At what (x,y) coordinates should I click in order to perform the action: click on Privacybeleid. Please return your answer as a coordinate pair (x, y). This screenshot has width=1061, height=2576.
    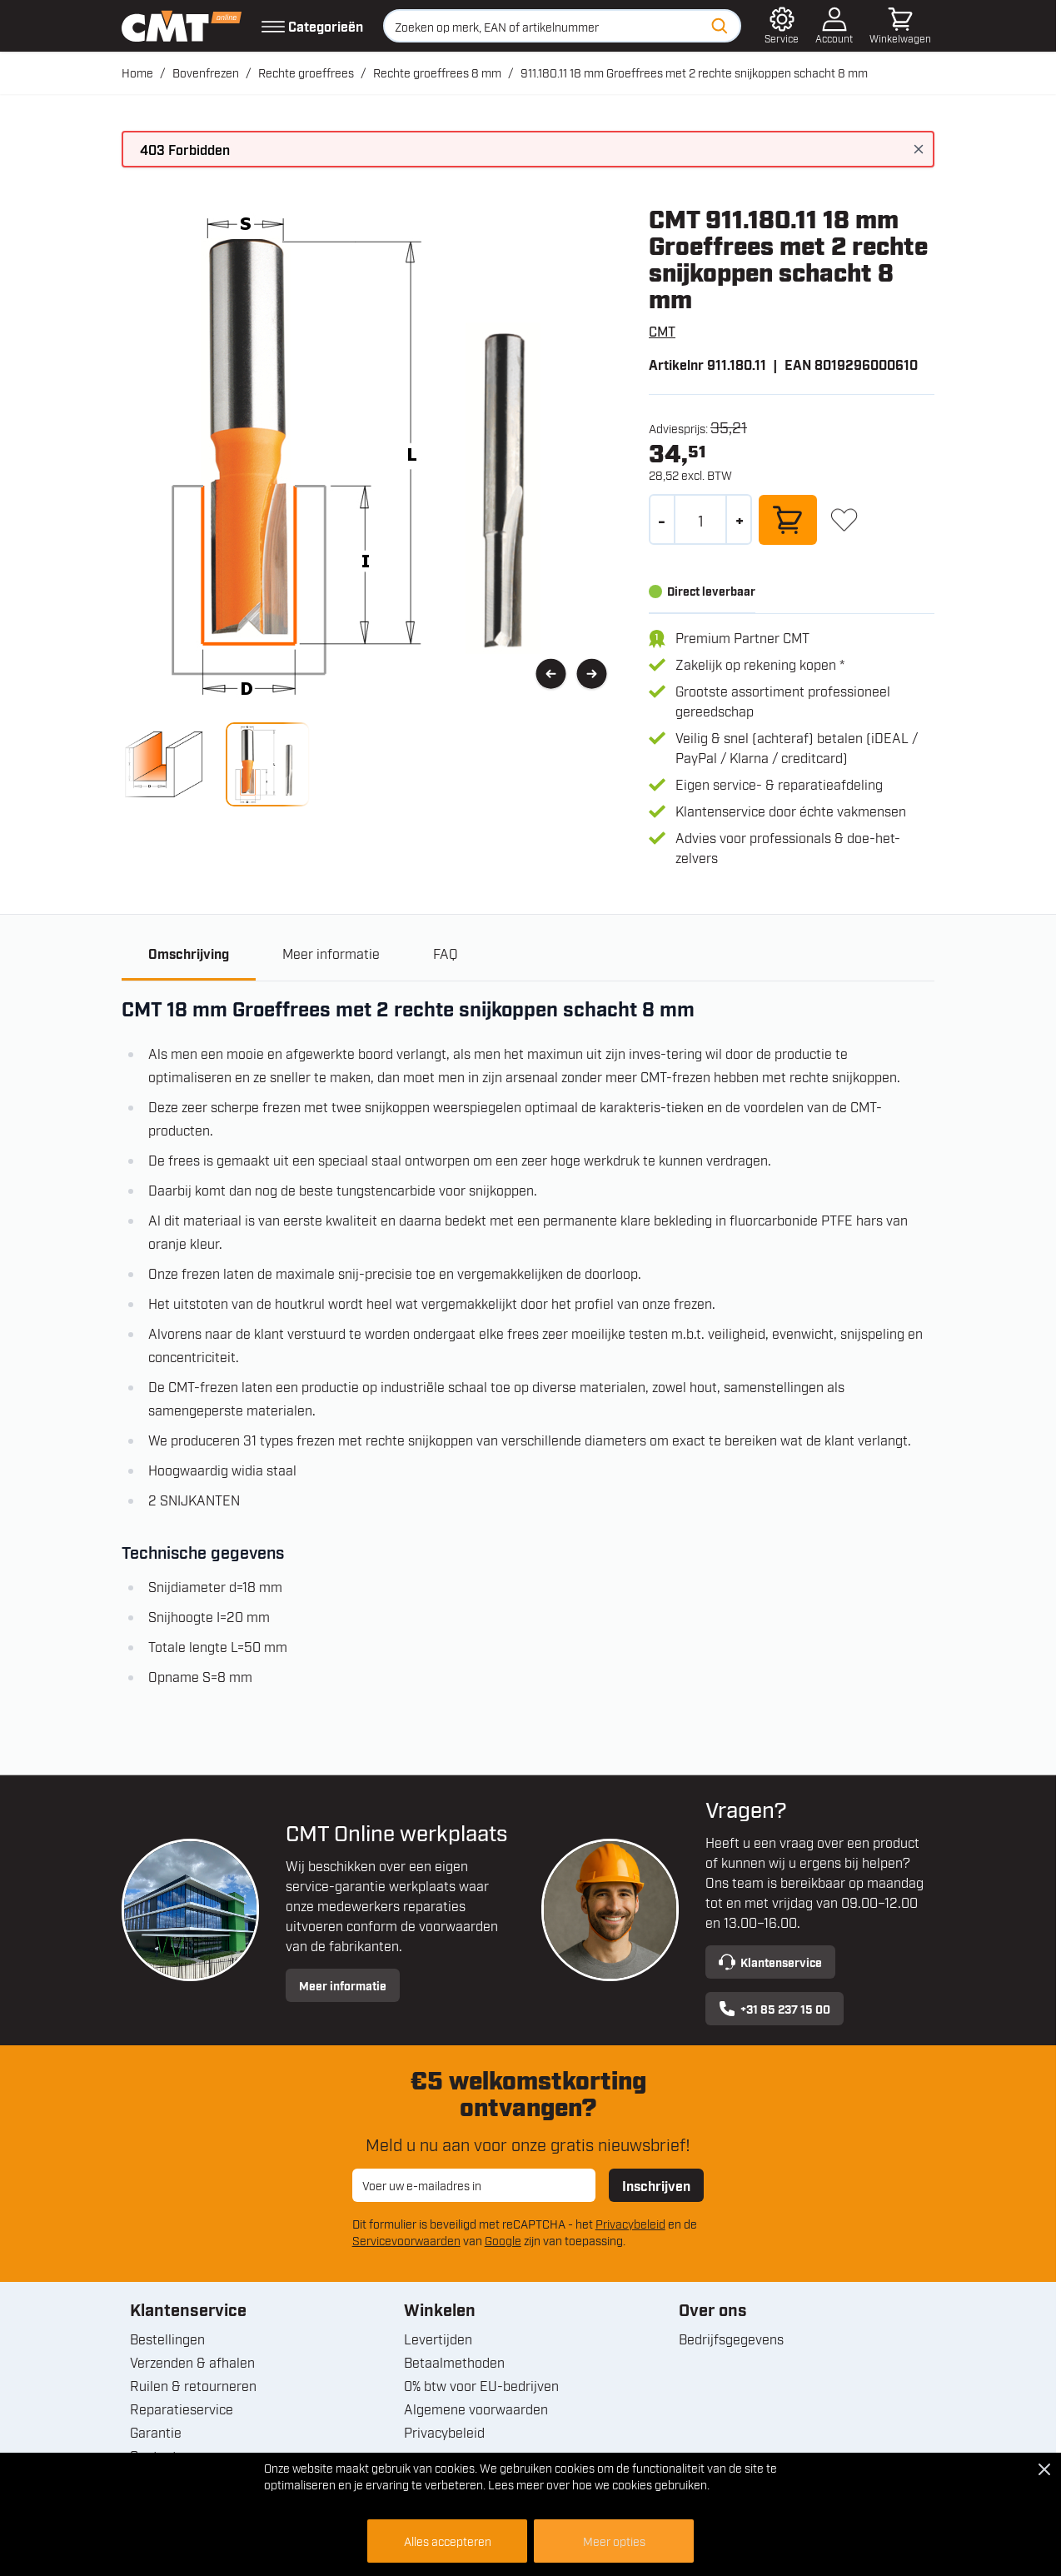
    Looking at the image, I should click on (630, 2223).